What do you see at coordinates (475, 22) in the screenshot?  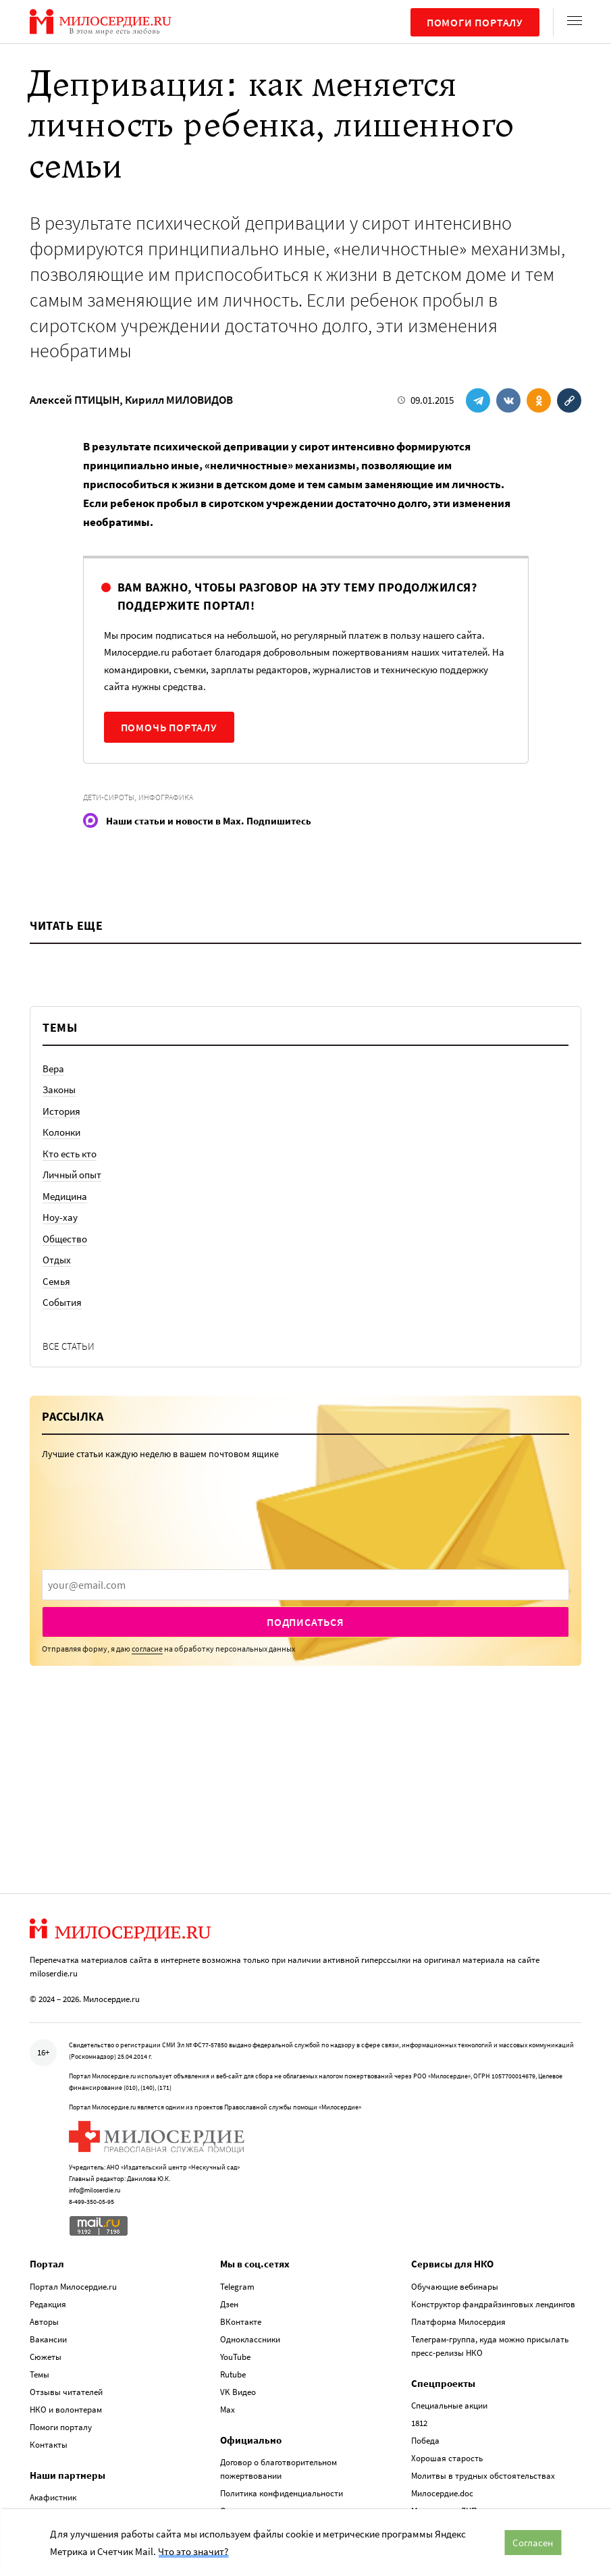 I see `Помоги порталу` at bounding box center [475, 22].